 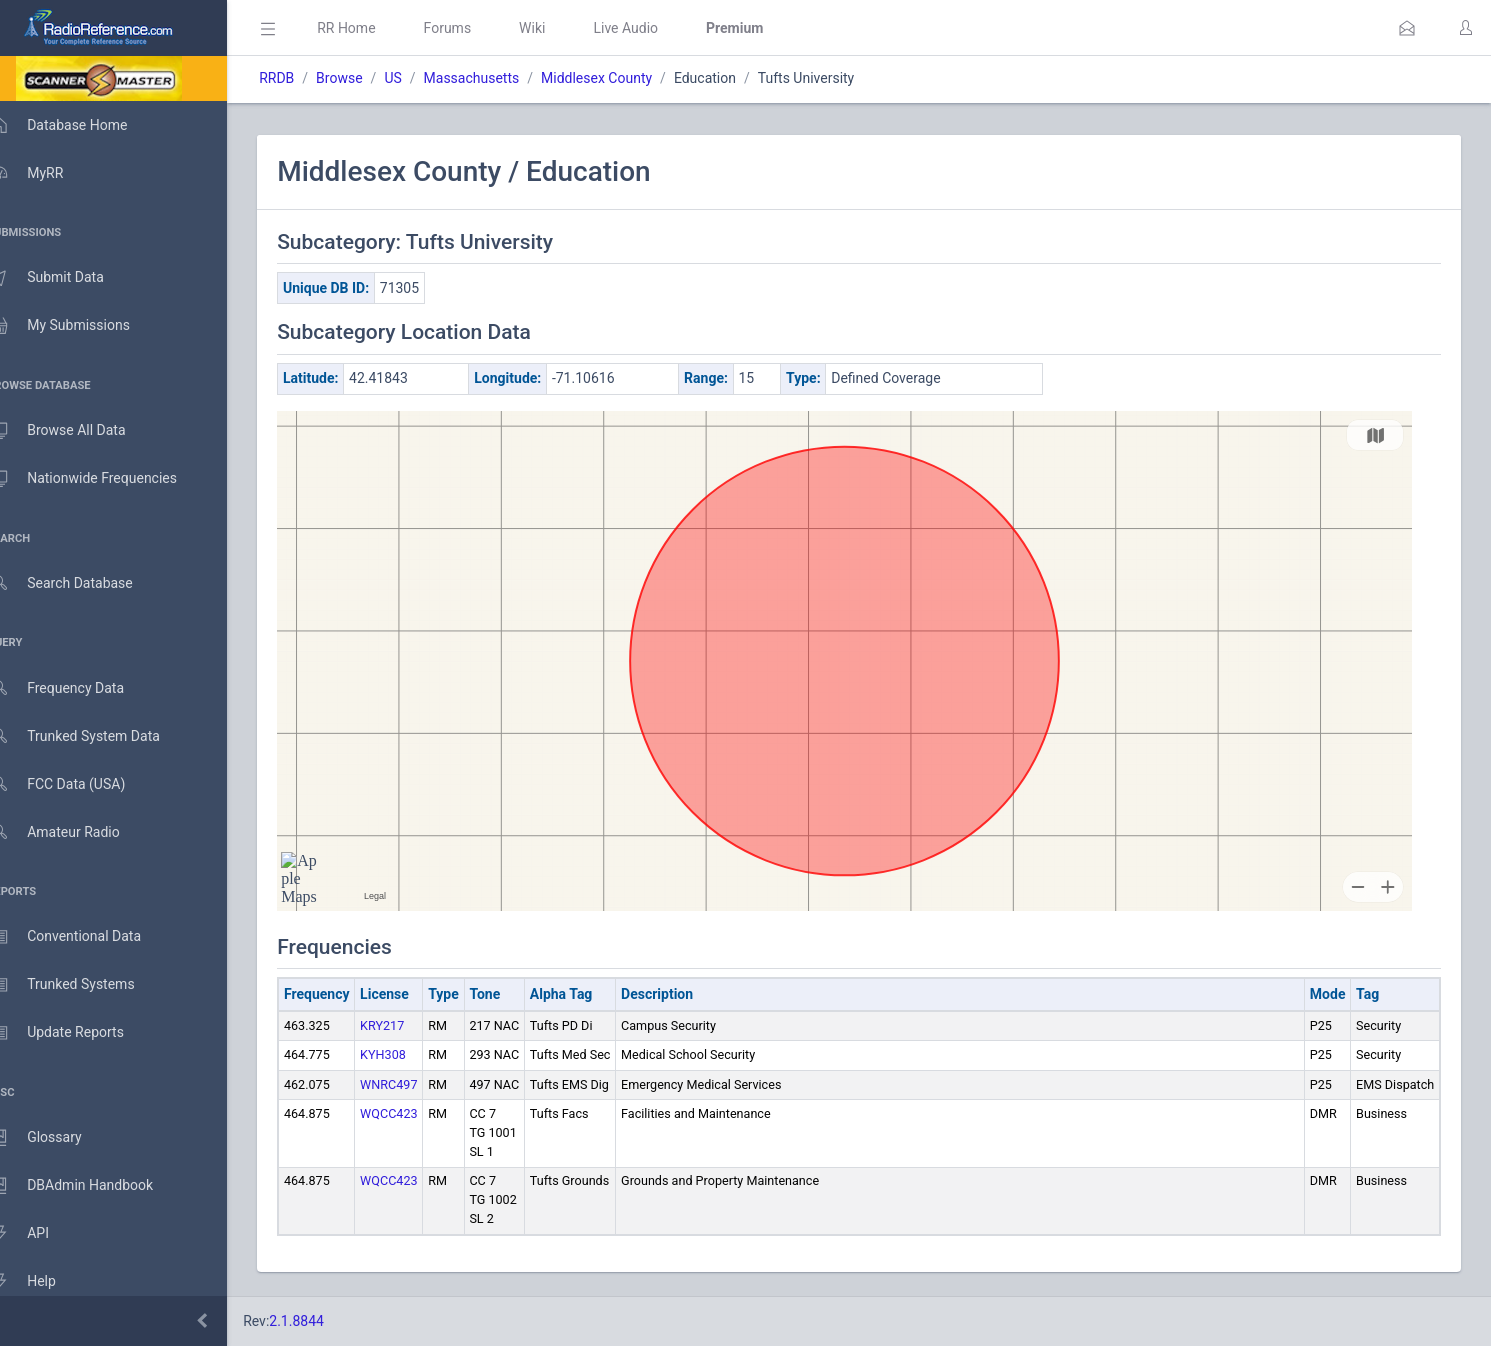 What do you see at coordinates (305, 78) in the screenshot?
I see `RRDB` at bounding box center [305, 78].